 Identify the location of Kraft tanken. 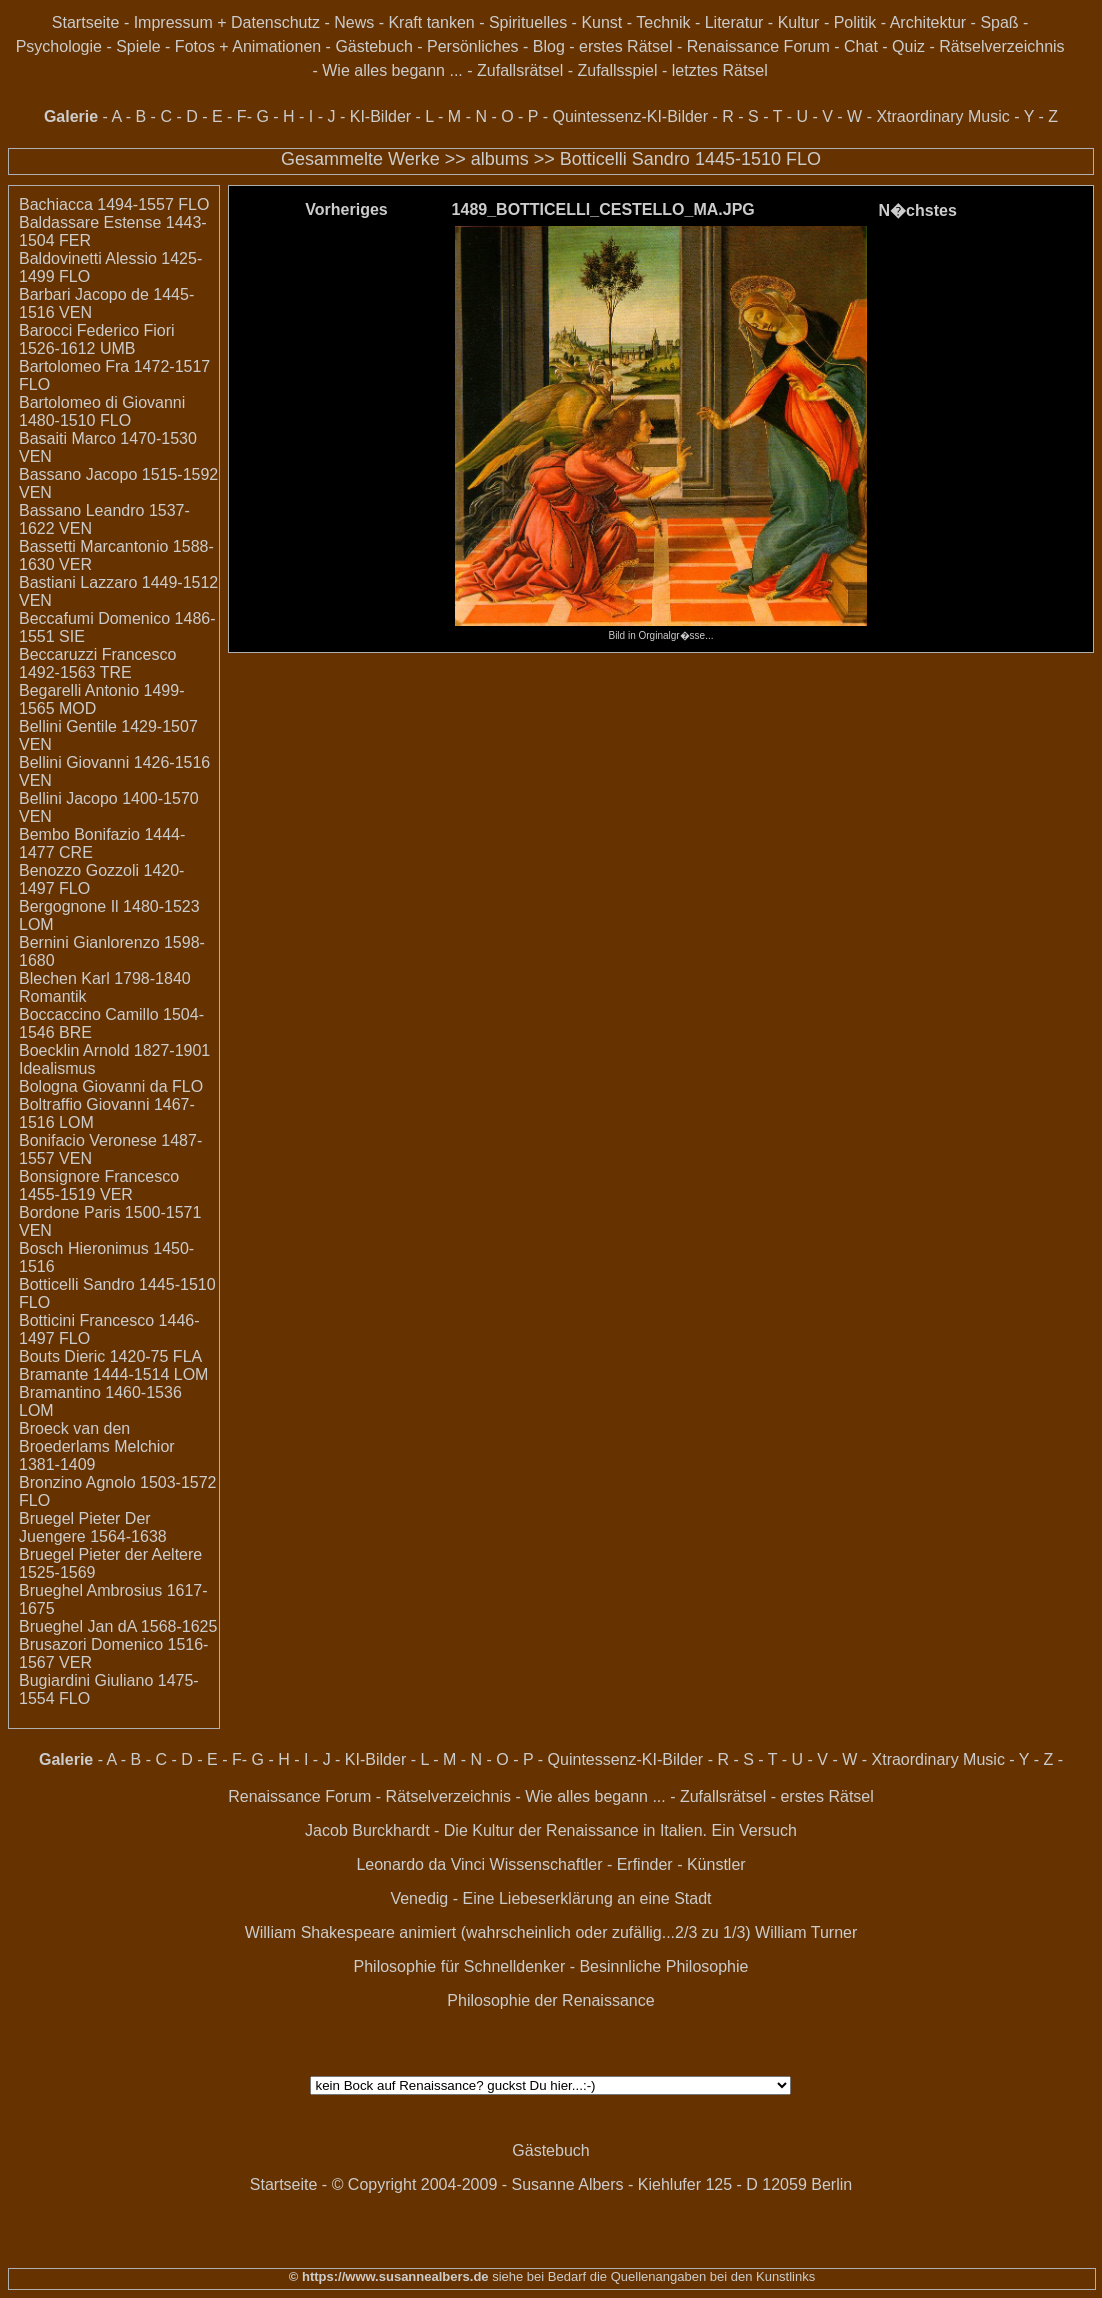
(431, 22).